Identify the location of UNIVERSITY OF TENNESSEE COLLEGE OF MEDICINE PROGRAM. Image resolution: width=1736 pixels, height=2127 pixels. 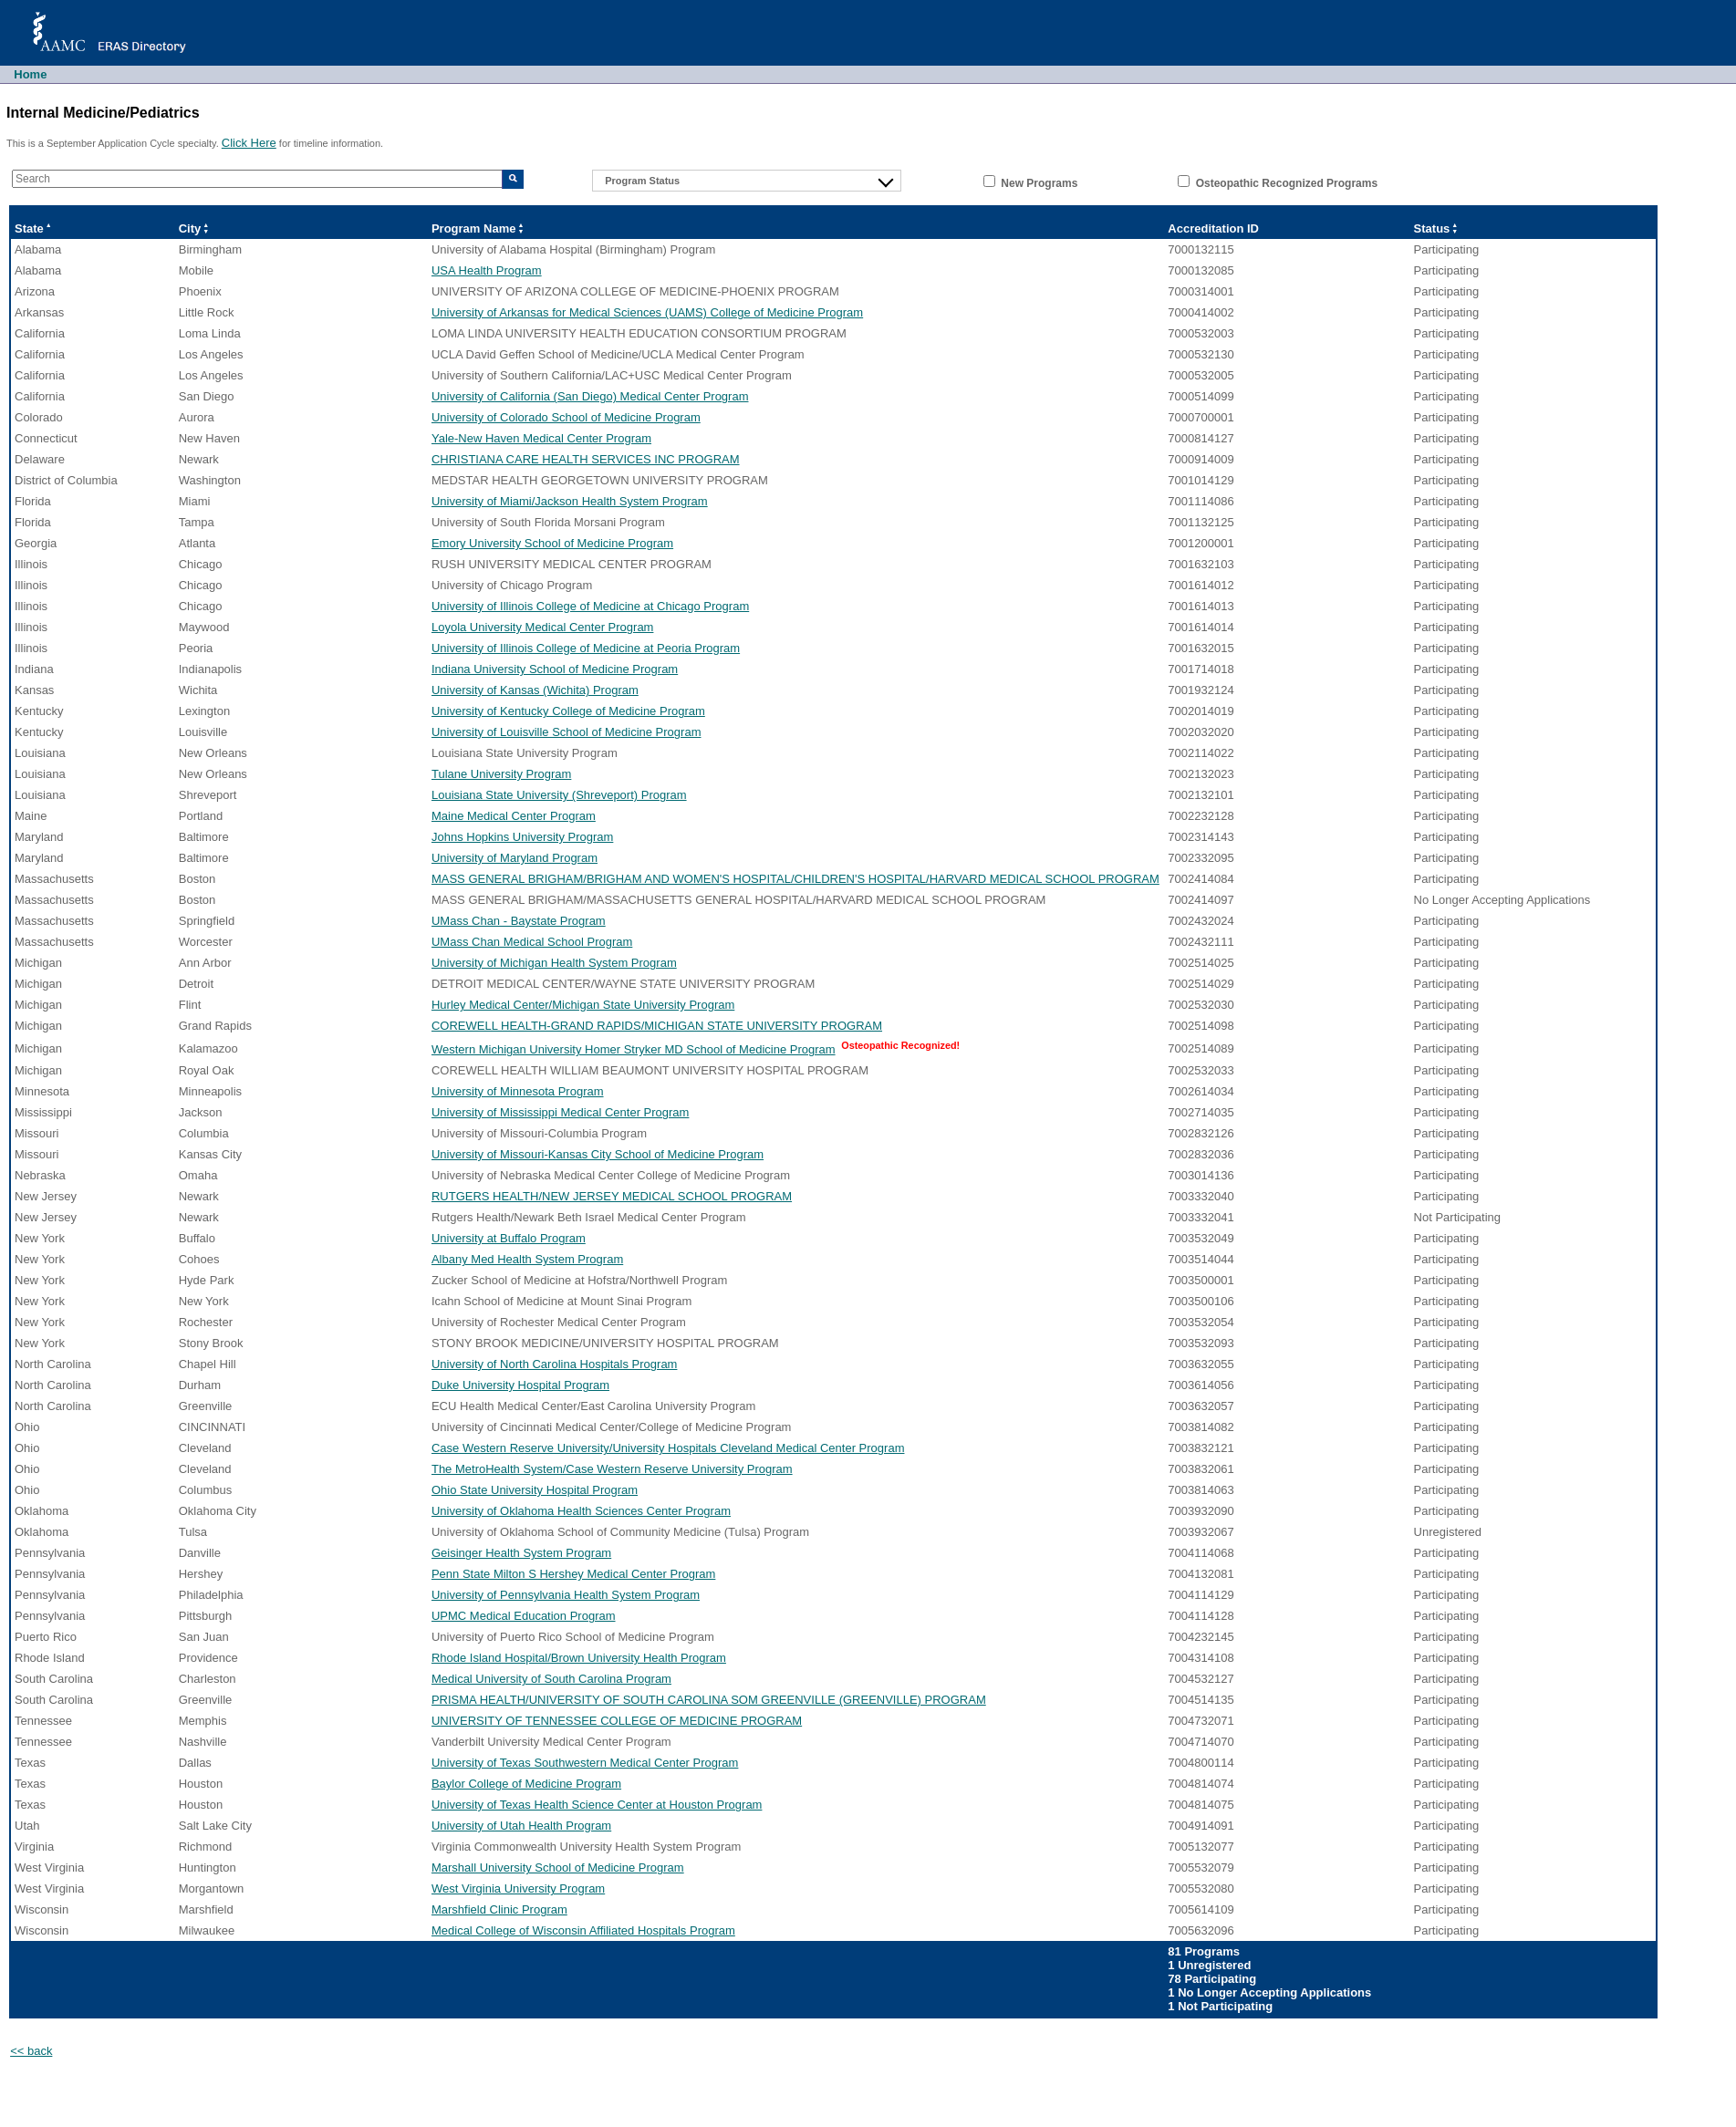
(616, 1721).